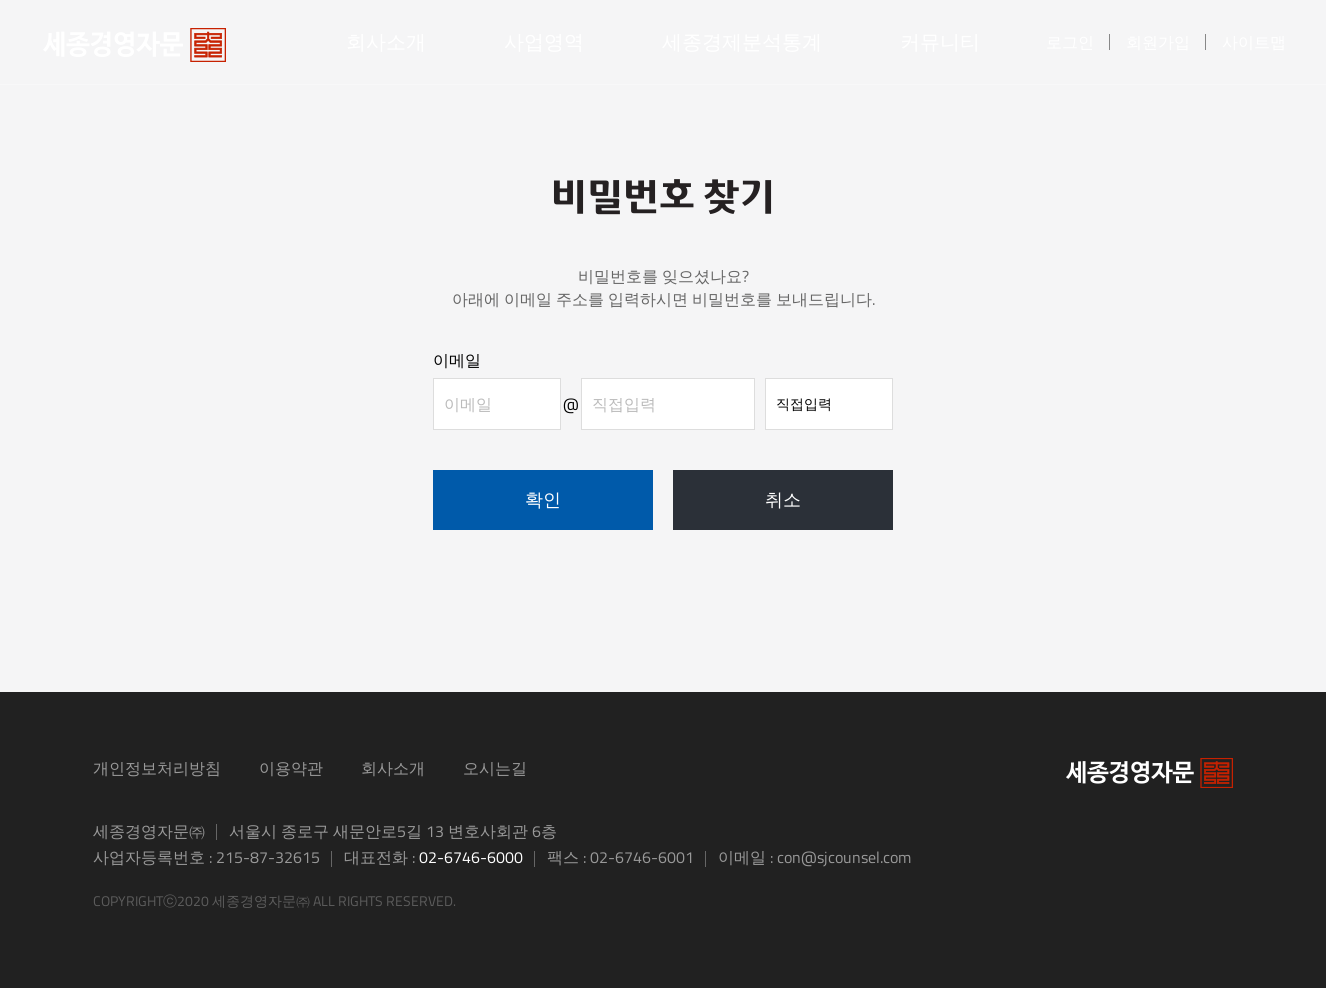 The height and width of the screenshot is (988, 1326). I want to click on 세종경제분석통계, so click(742, 41).